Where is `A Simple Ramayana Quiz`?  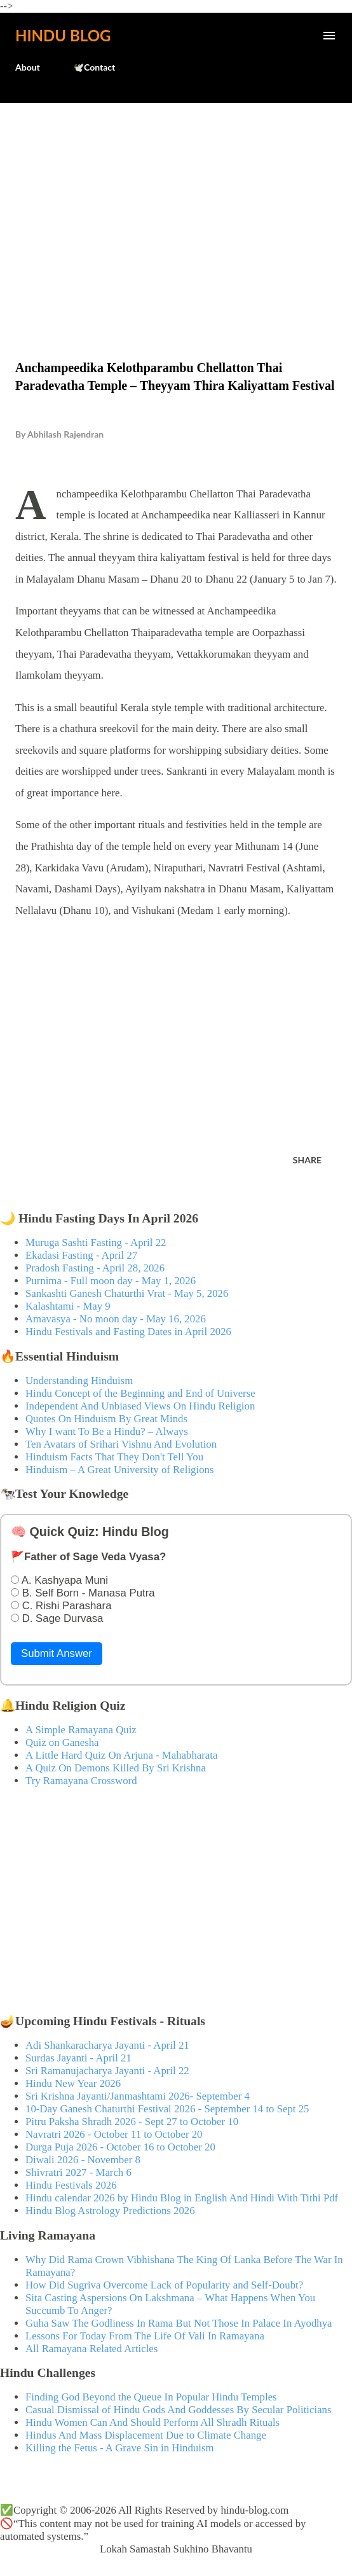 A Simple Ramayana Quiz is located at coordinates (81, 1730).